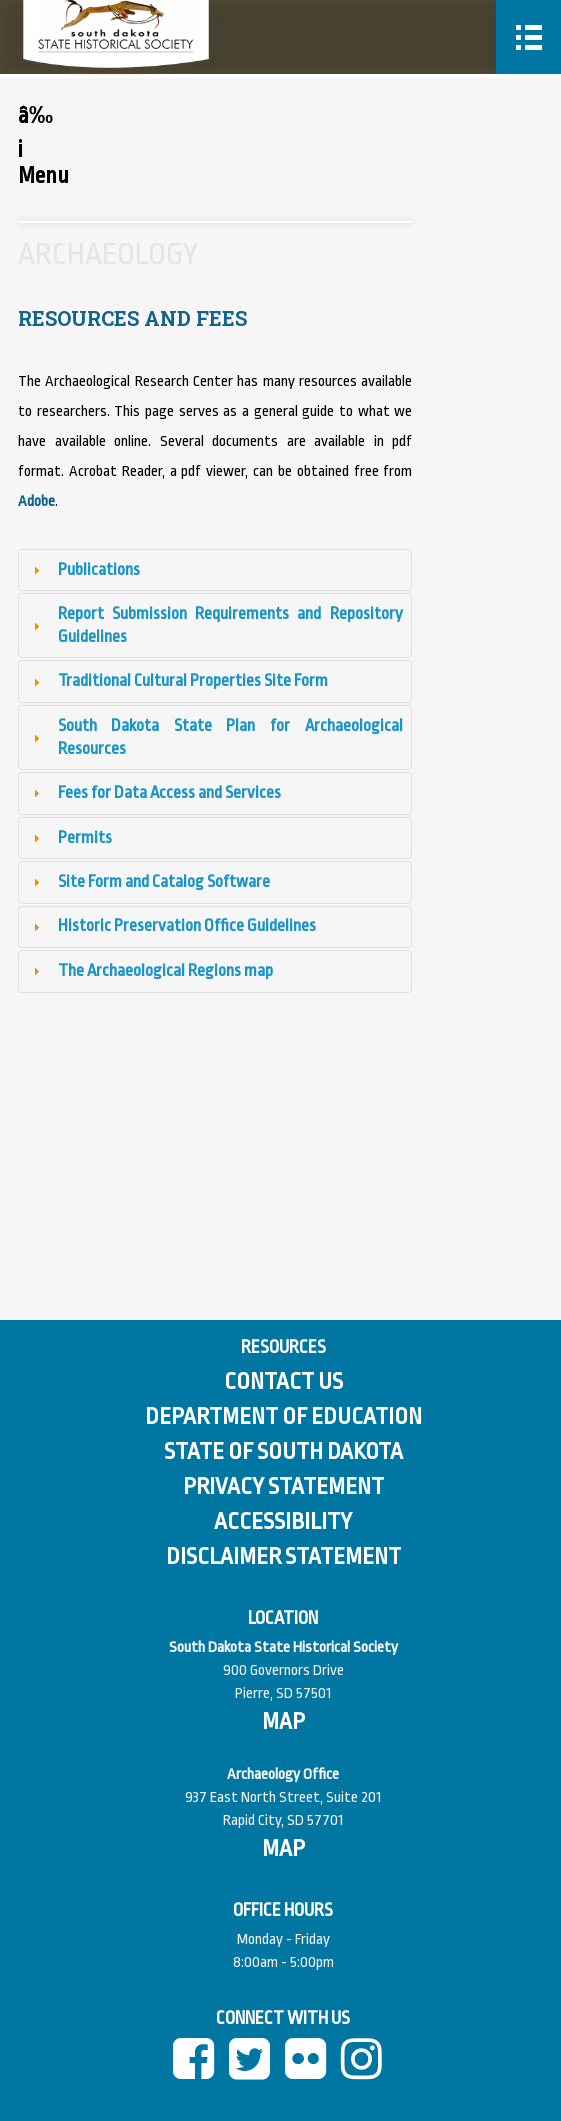  What do you see at coordinates (149, 881) in the screenshot?
I see `Site Form and Catalog Software [tab]` at bounding box center [149, 881].